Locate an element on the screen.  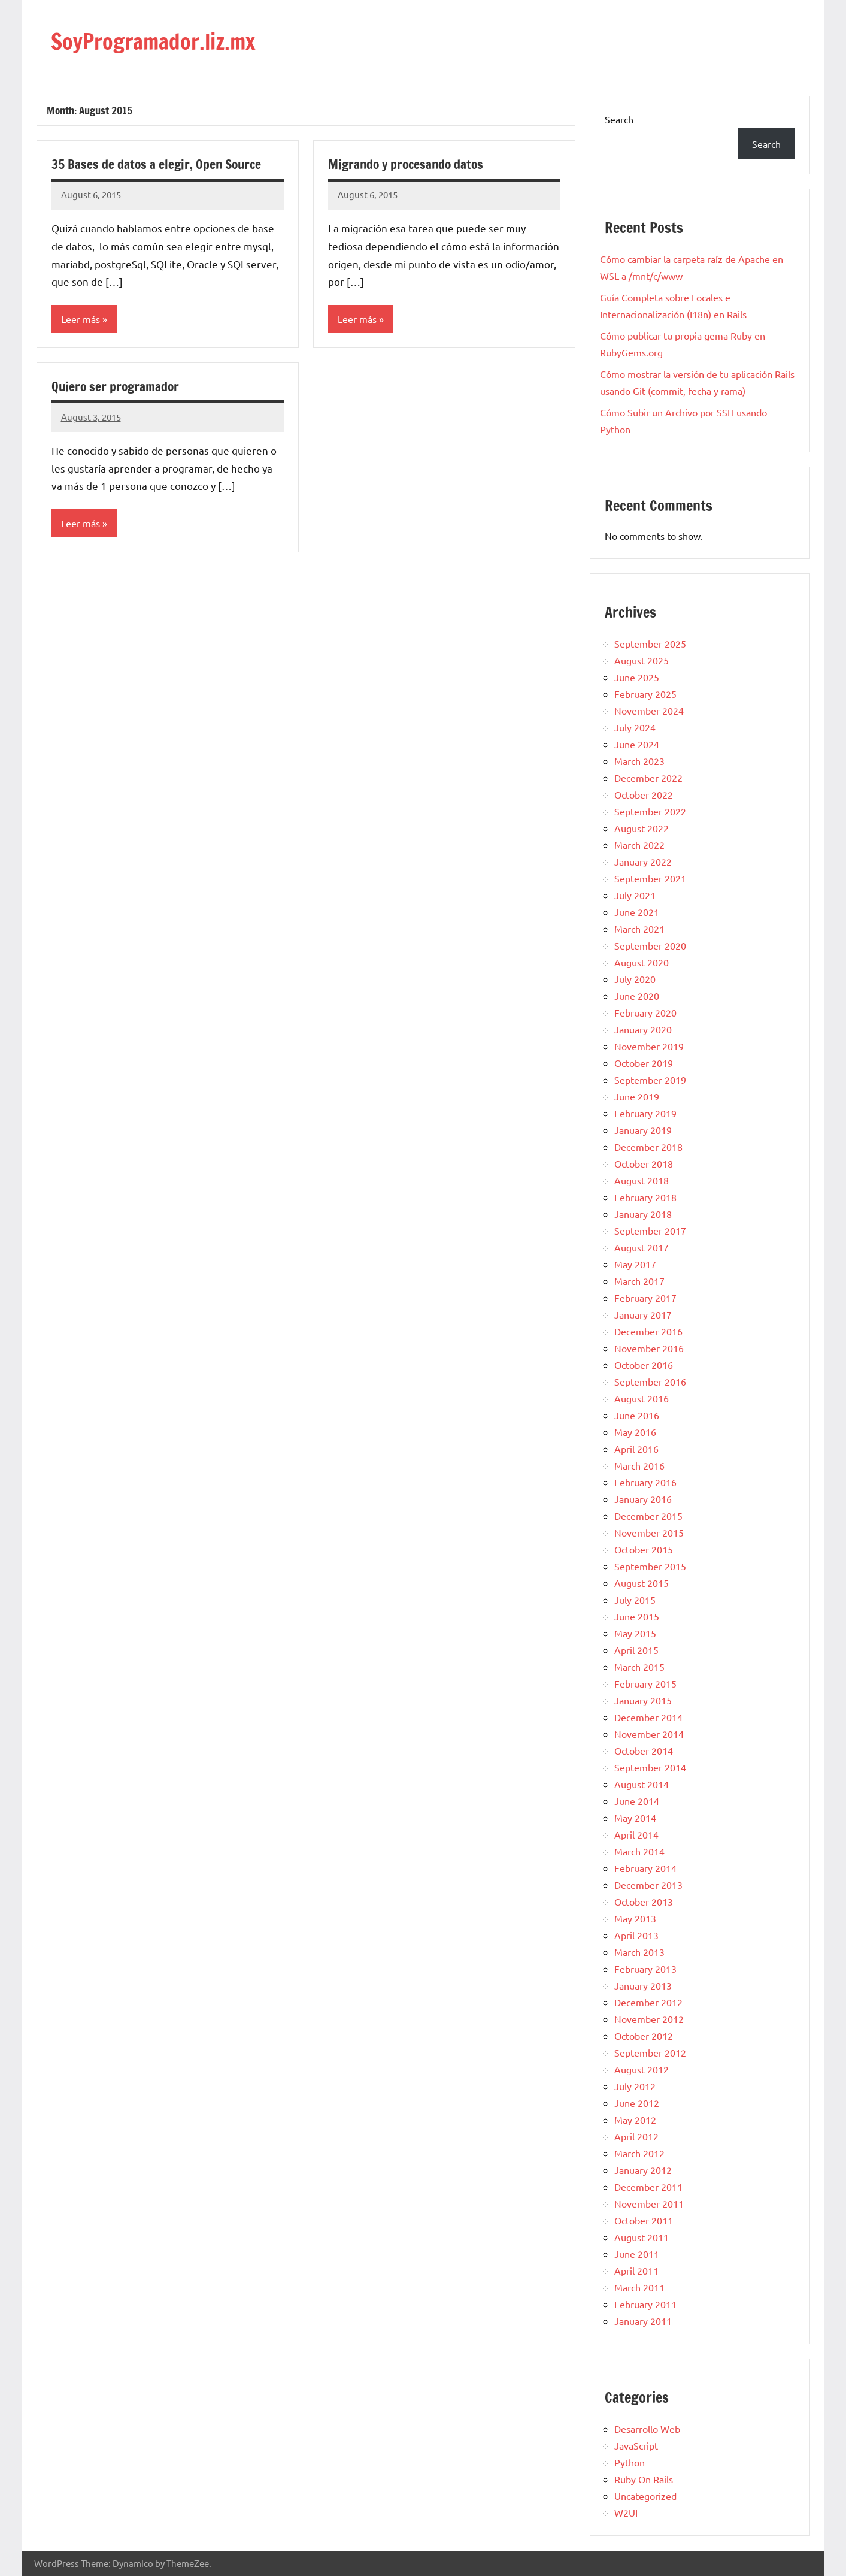
W2UI is located at coordinates (626, 2512).